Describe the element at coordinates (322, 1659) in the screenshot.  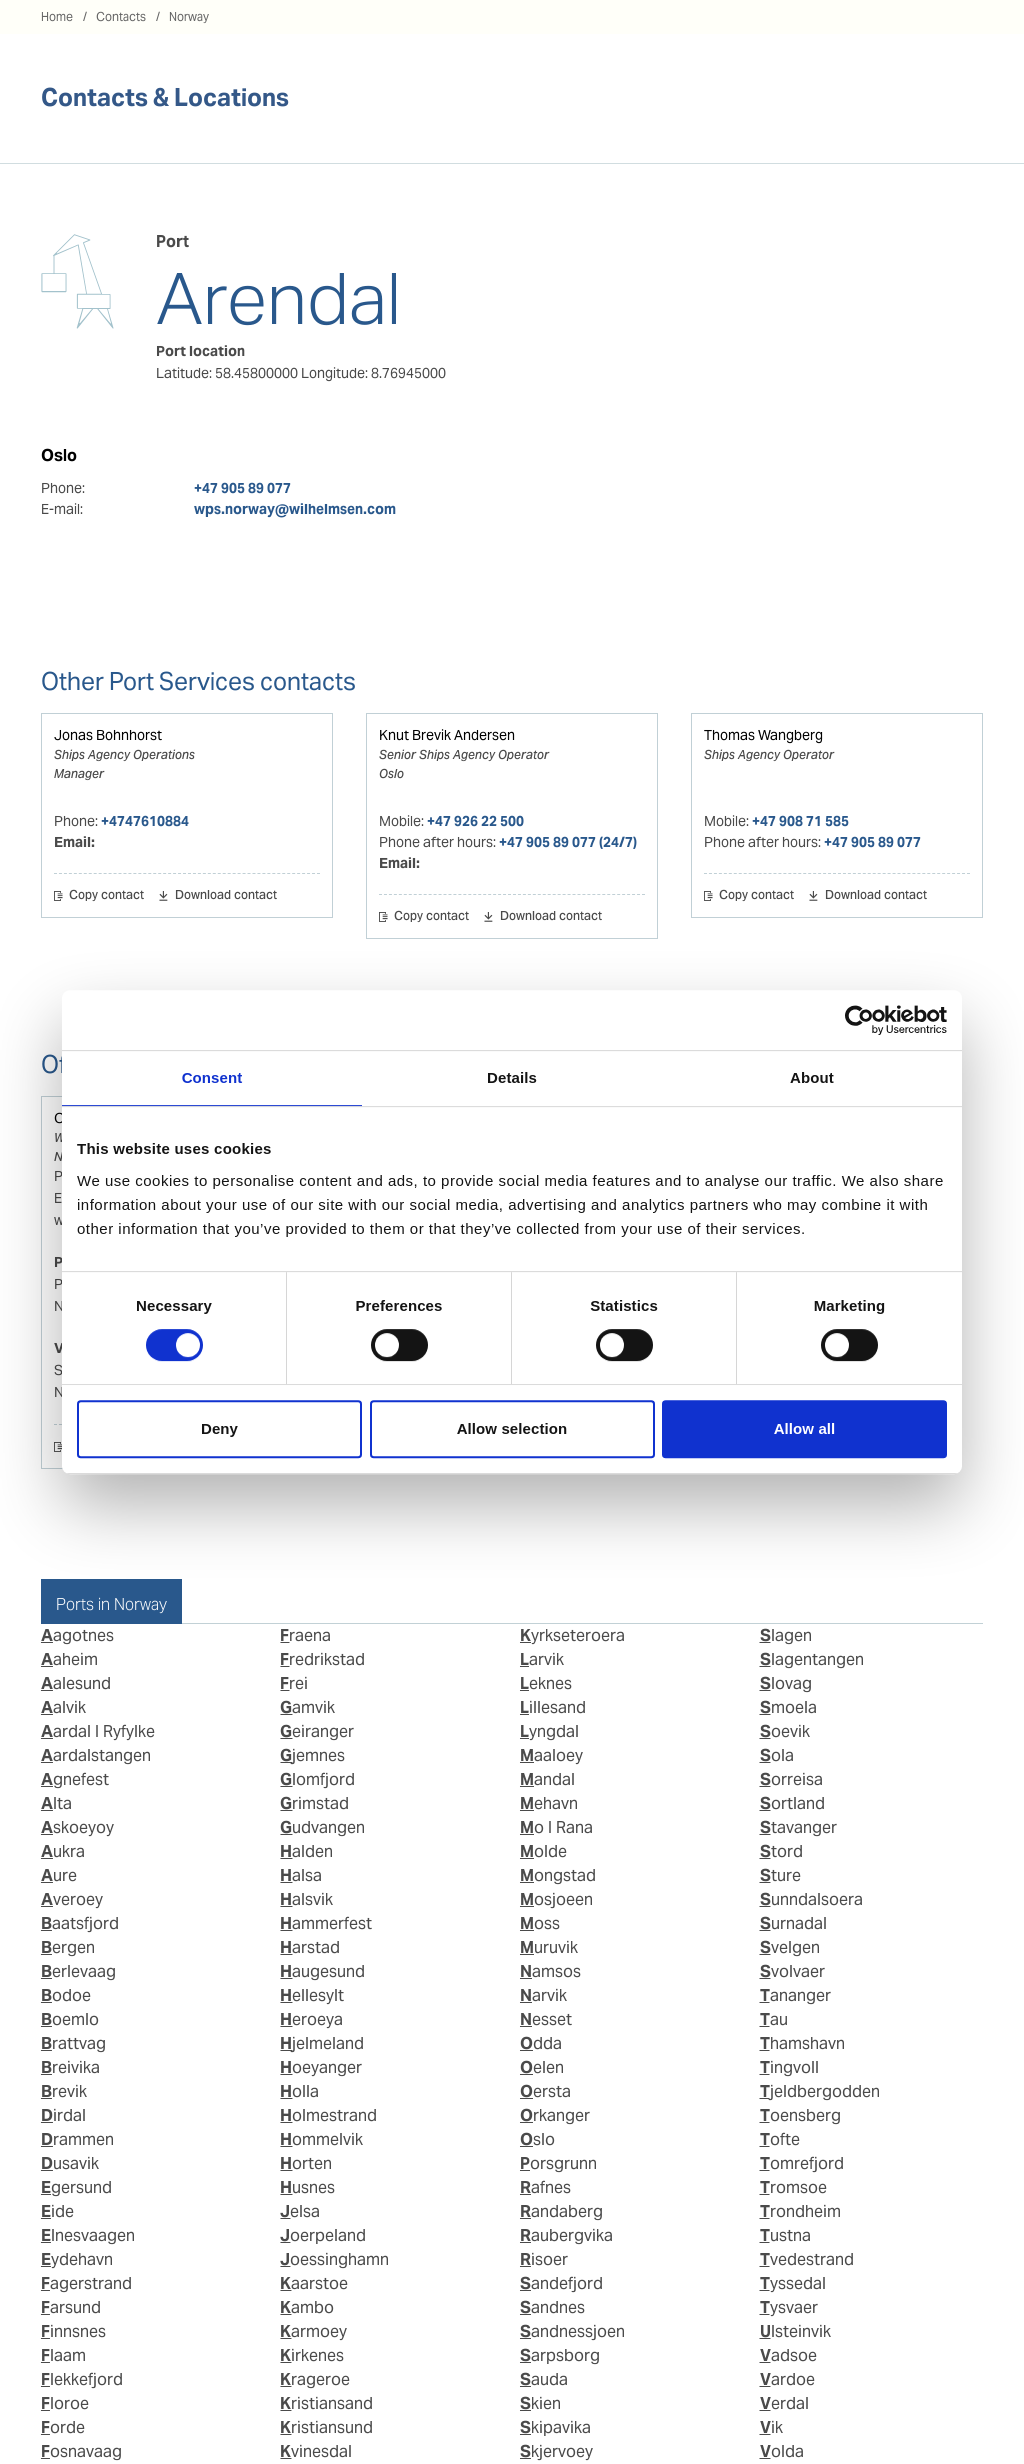
I see `Fredrikstad` at that location.